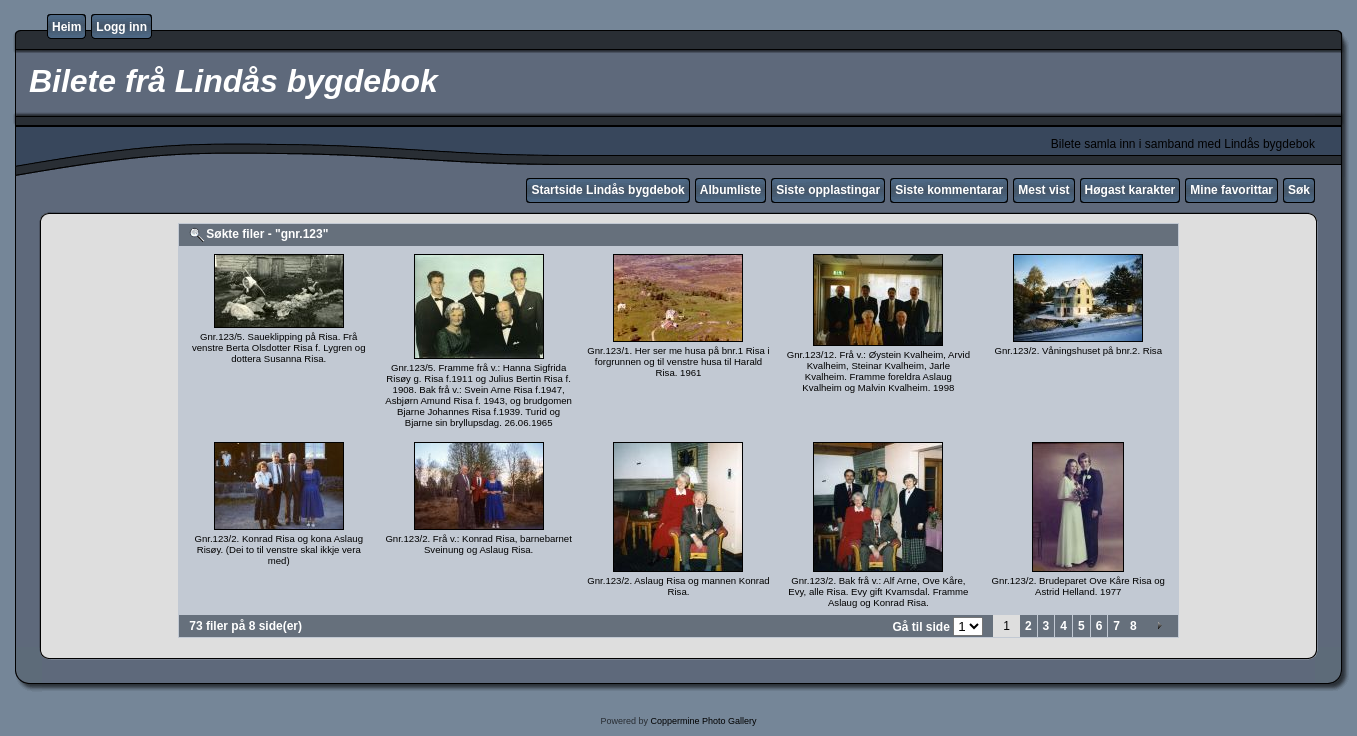  I want to click on Startside Lindås bygdebok, so click(607, 190).